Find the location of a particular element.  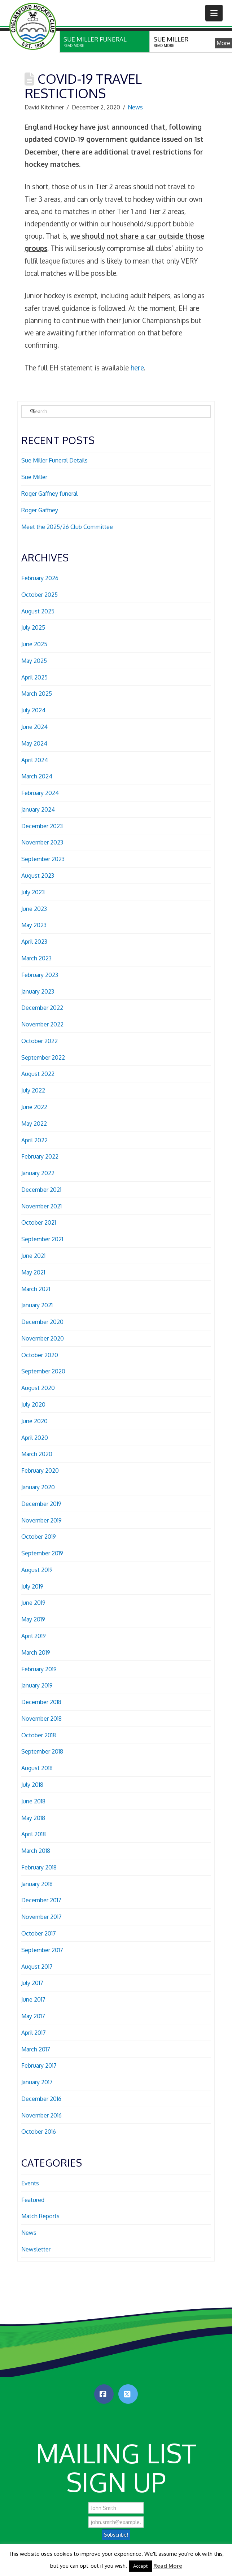

February 2026 is located at coordinates (39, 578).